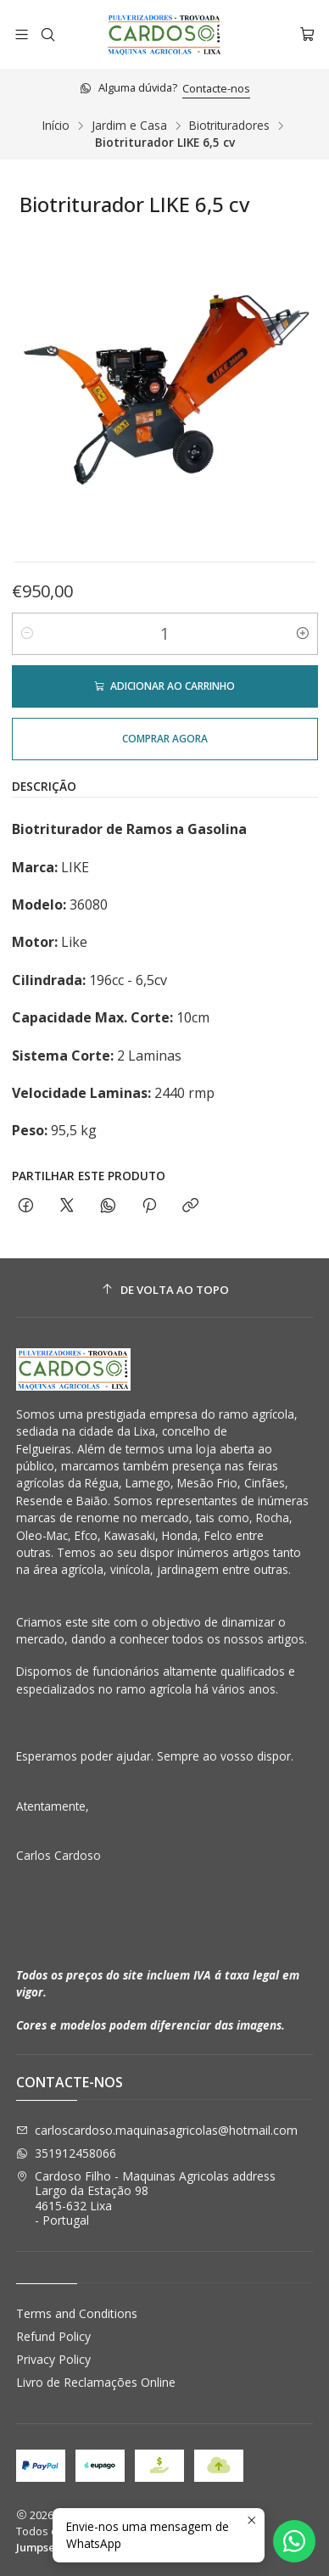  Describe the element at coordinates (56, 126) in the screenshot. I see `Início` at that location.